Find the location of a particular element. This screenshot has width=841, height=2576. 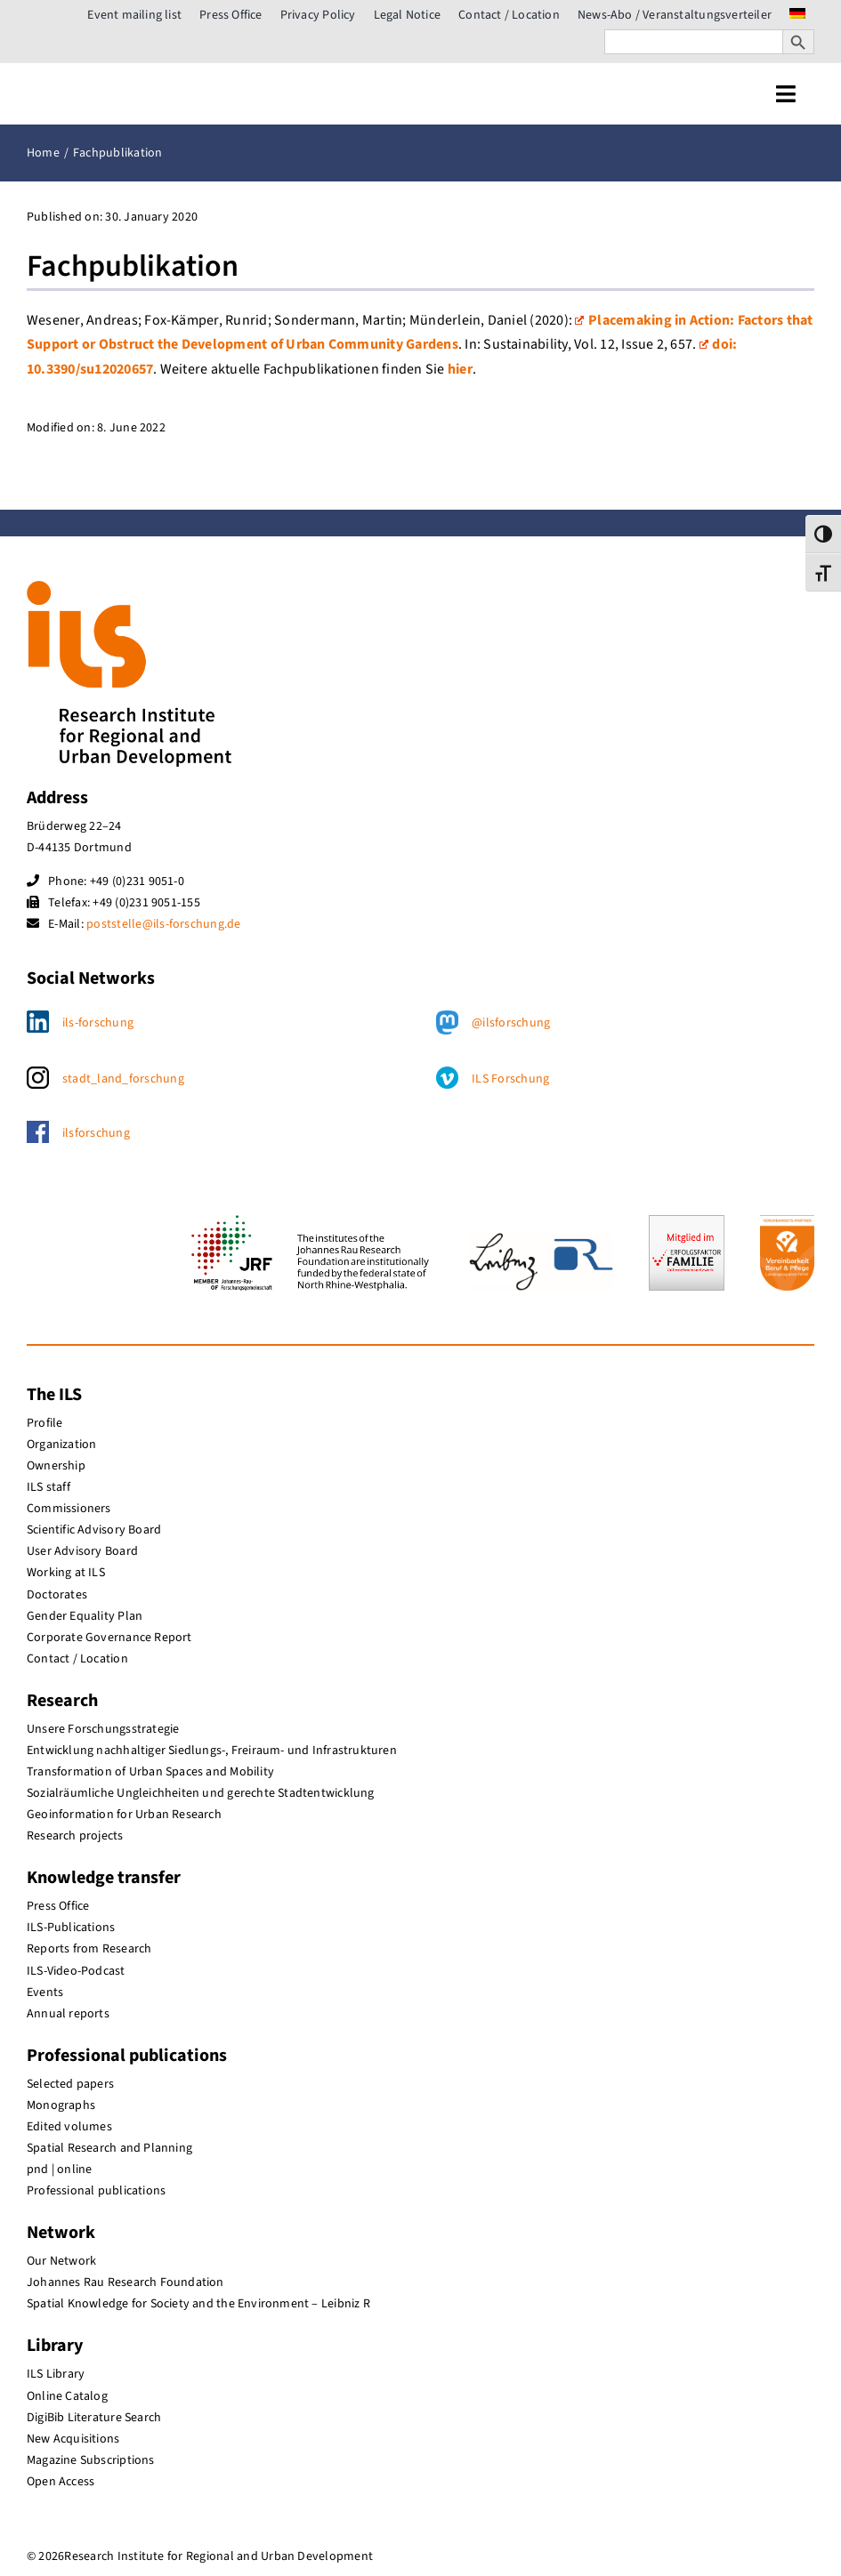

@ilsforschung is located at coordinates (511, 1023).